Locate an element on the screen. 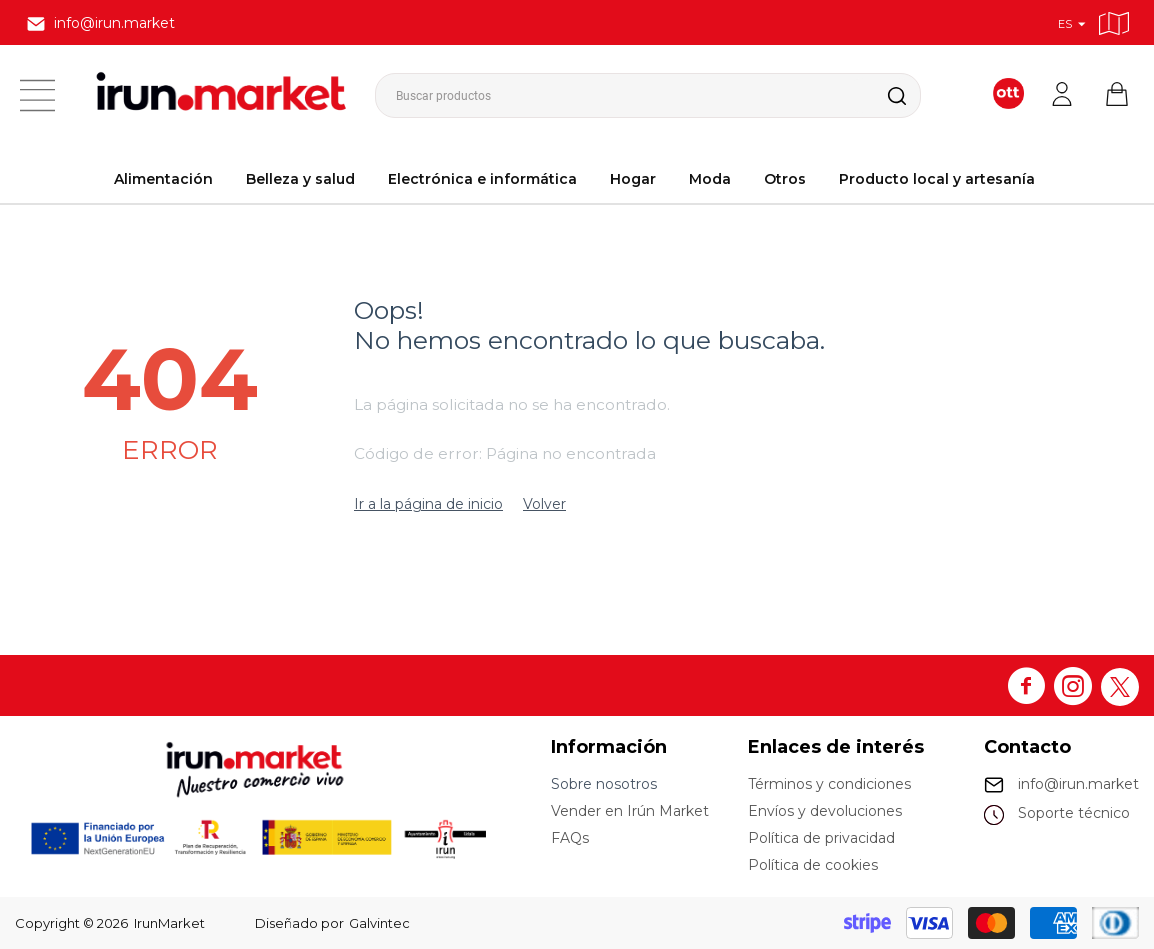 The width and height of the screenshot is (1154, 949). Belleza y salud is located at coordinates (300, 179).